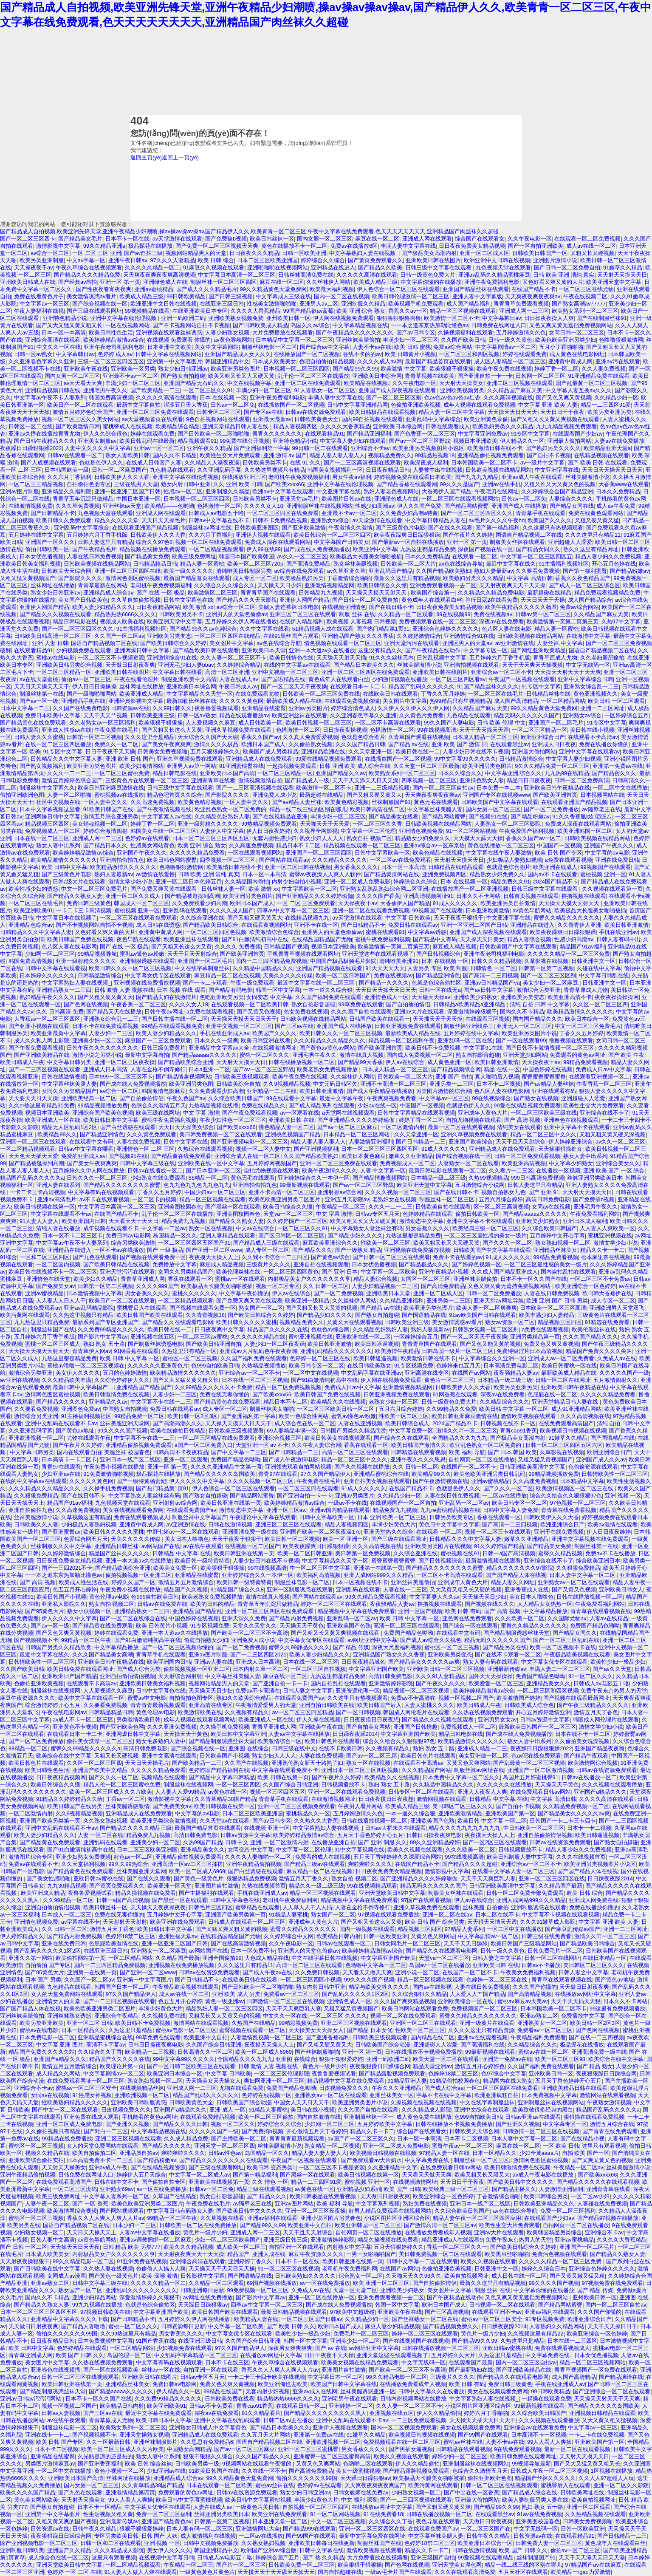 The width and height of the screenshot is (652, 2576). What do you see at coordinates (517, 542) in the screenshot?
I see `制服美女丝袜在线观看` at bounding box center [517, 542].